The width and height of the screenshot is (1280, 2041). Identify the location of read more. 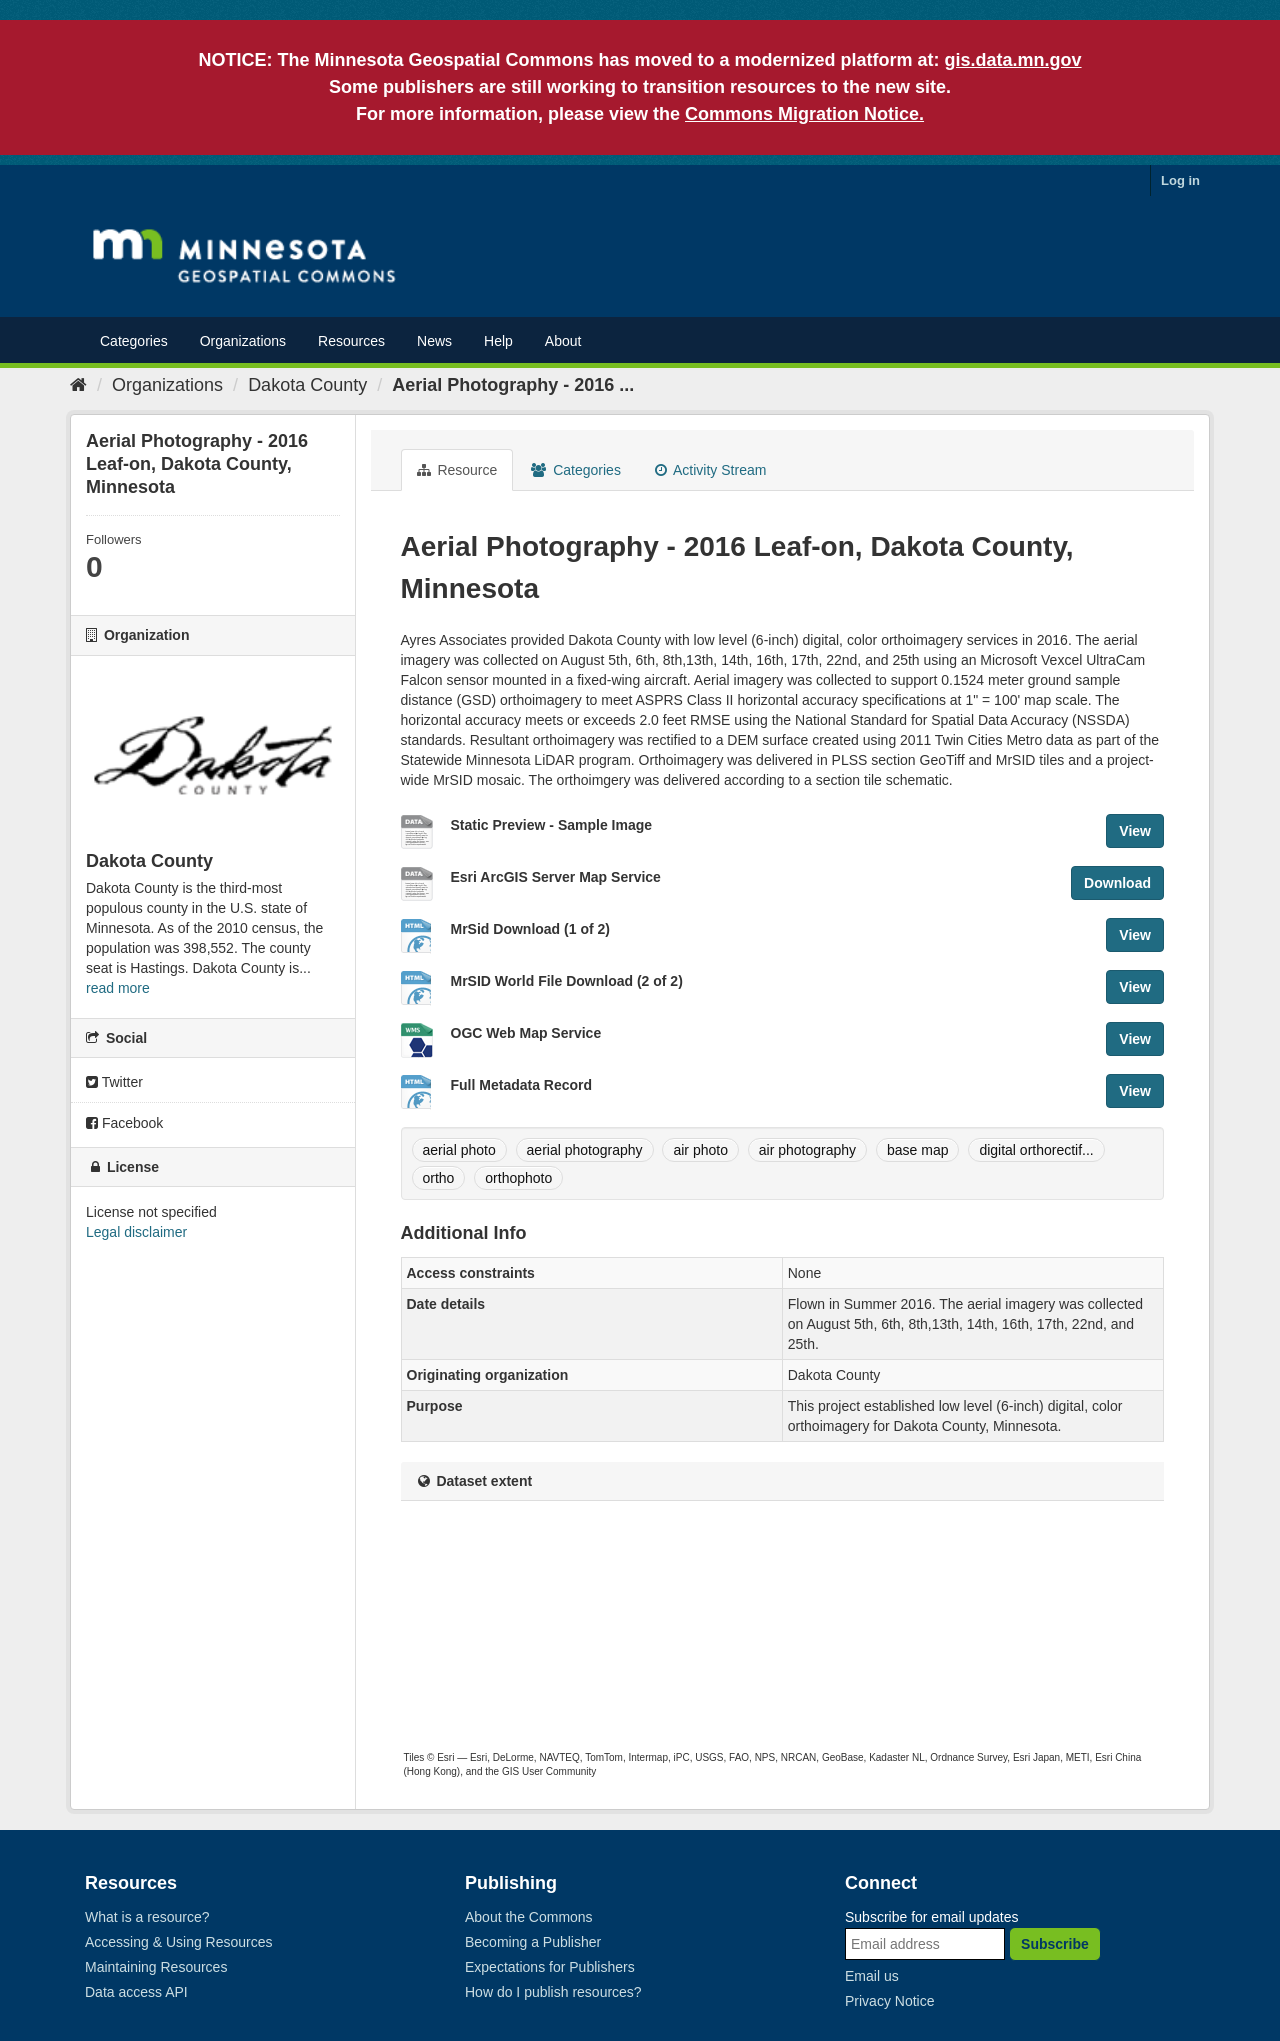
(118, 988).